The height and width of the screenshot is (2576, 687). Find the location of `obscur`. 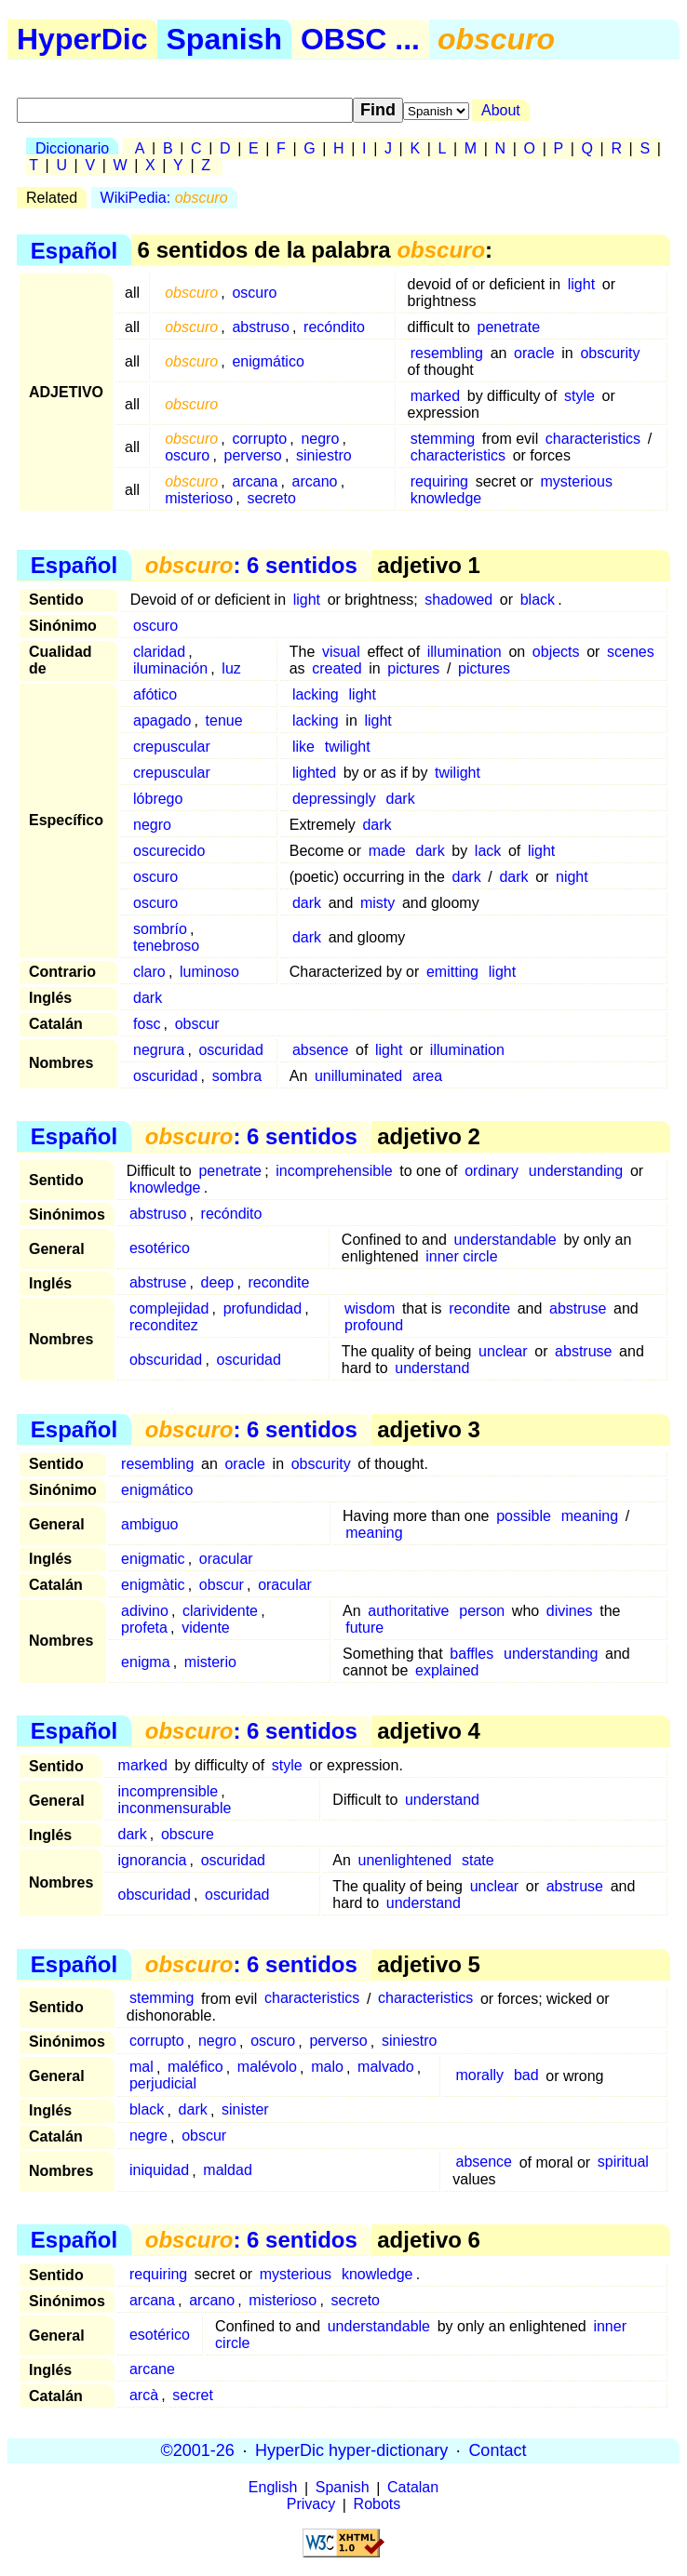

obscur is located at coordinates (197, 1024).